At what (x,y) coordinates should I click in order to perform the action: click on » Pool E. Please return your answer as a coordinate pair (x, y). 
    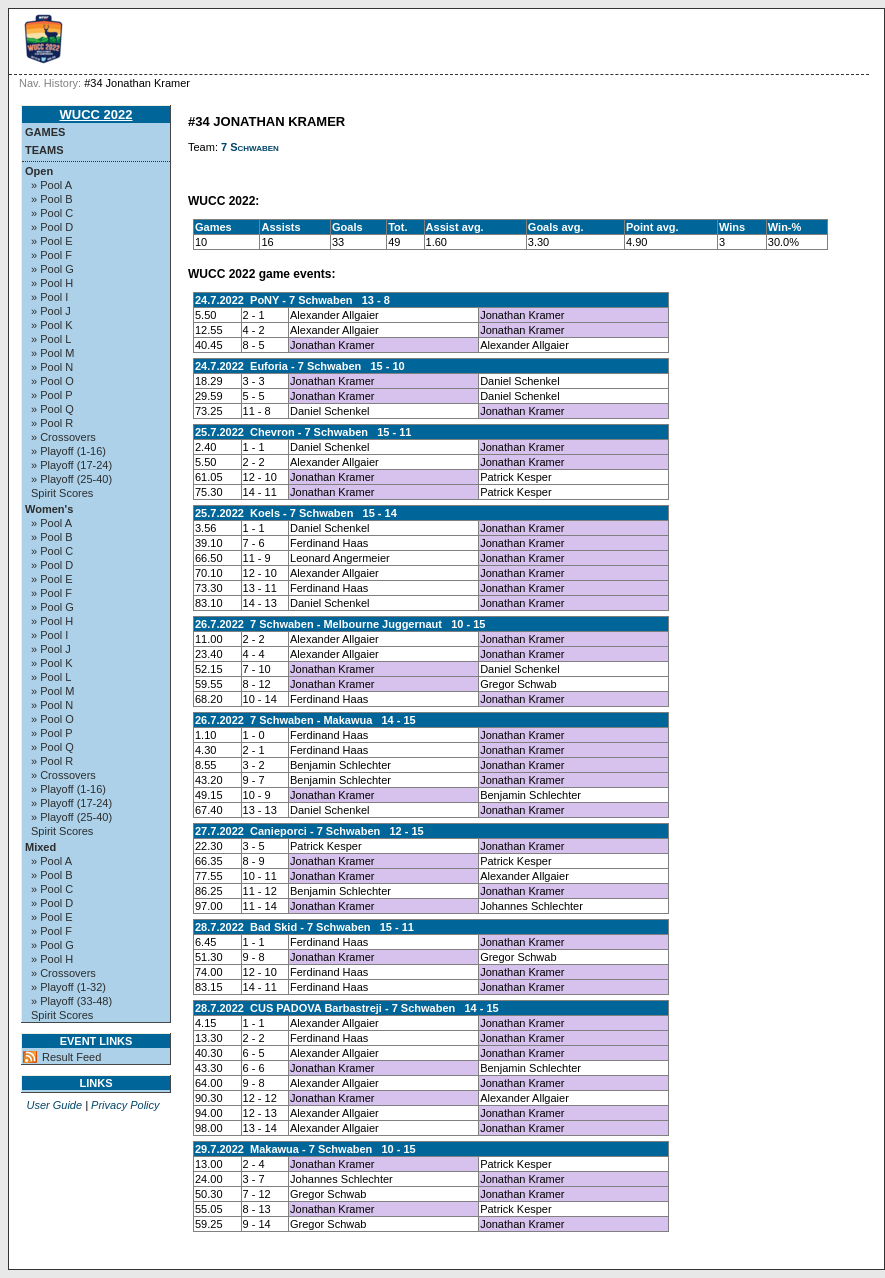
    Looking at the image, I should click on (52, 241).